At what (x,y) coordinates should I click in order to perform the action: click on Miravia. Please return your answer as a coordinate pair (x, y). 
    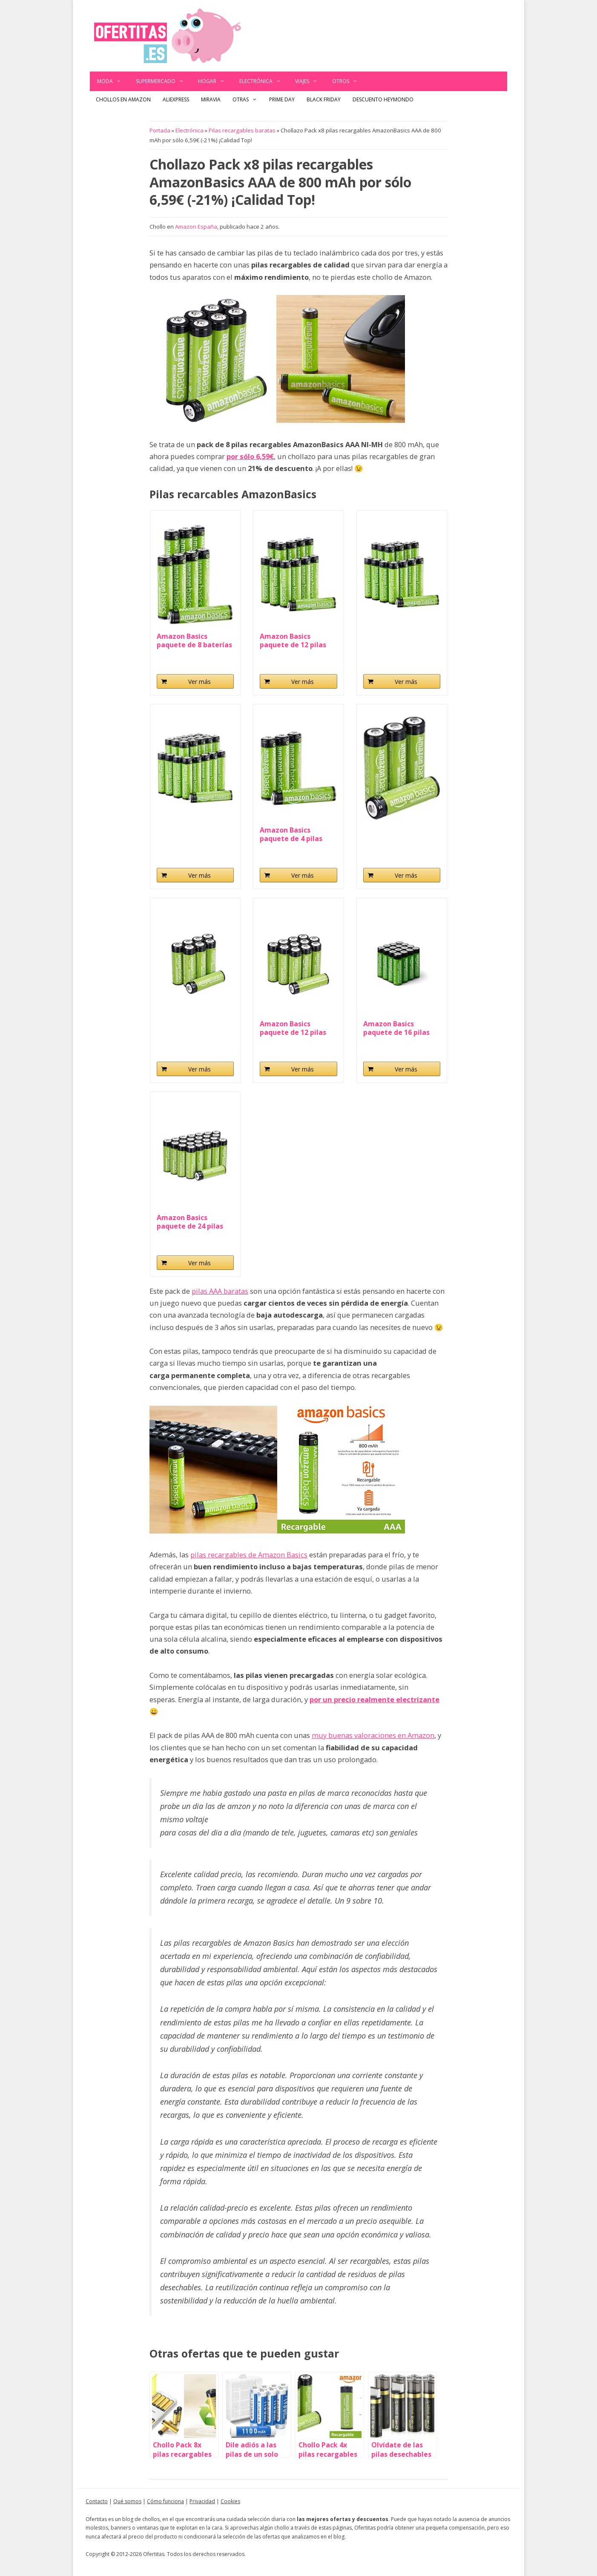
    Looking at the image, I should click on (211, 99).